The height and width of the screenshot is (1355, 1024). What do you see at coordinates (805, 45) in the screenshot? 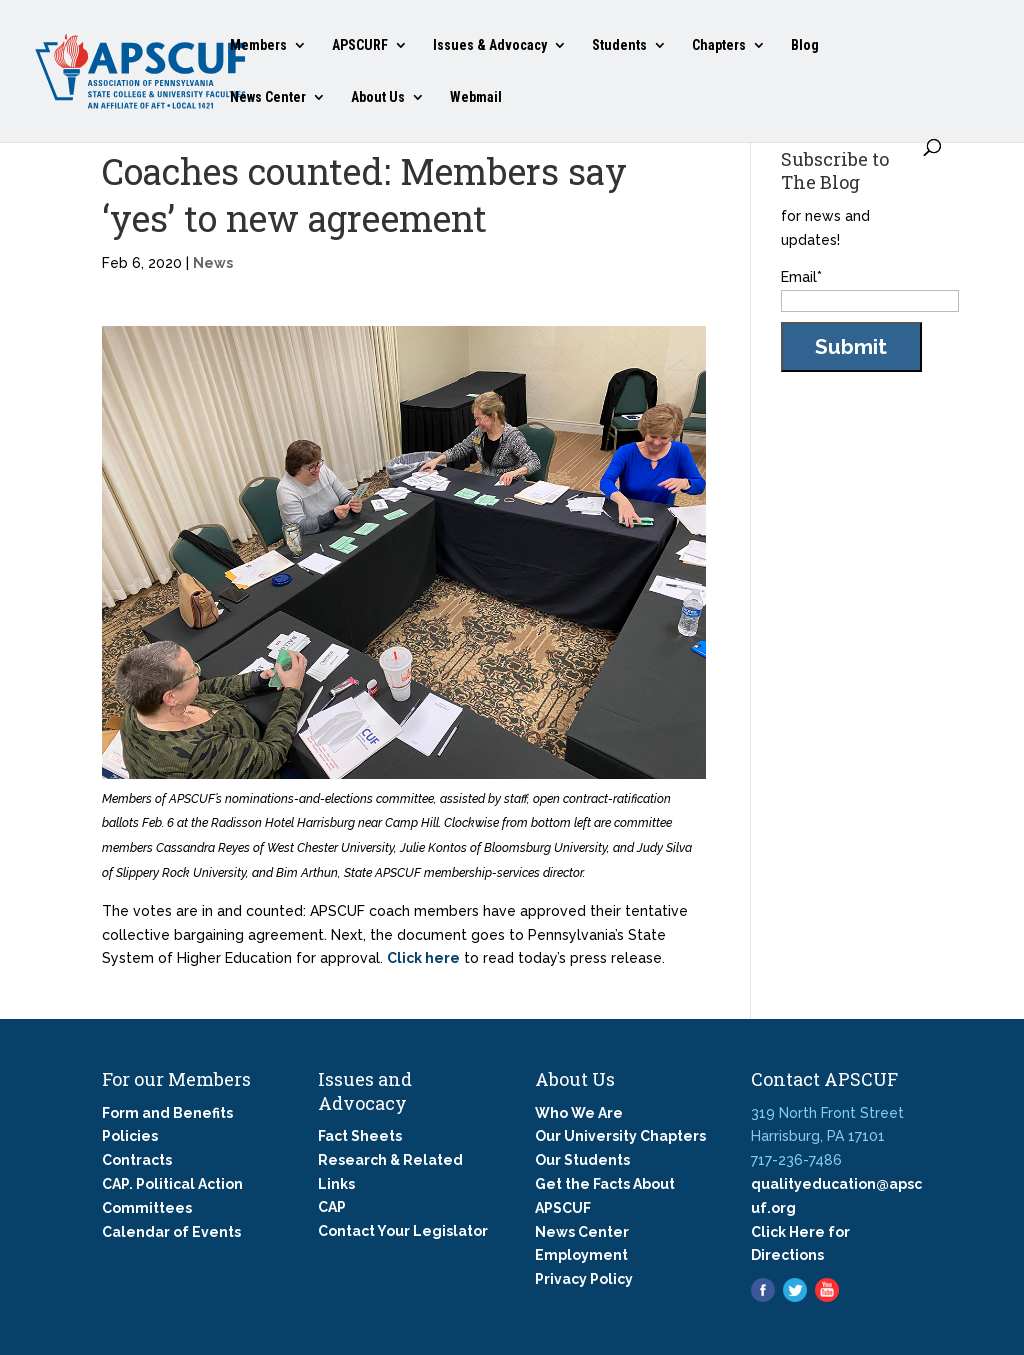
I see `Blog` at bounding box center [805, 45].